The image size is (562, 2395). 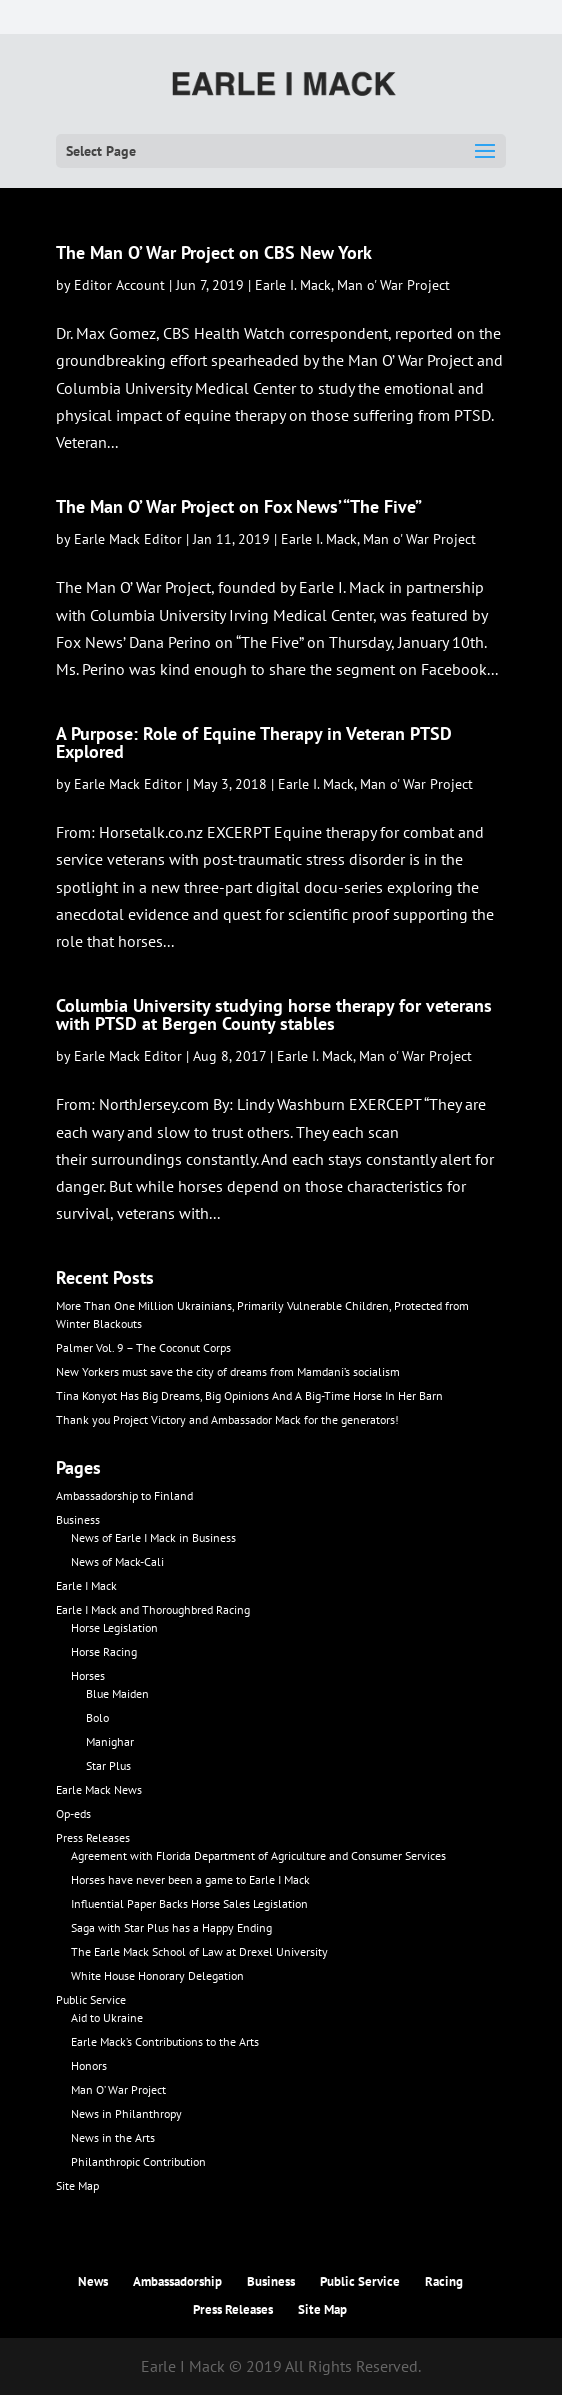 I want to click on News of Mack-Cali, so click(x=117, y=1561).